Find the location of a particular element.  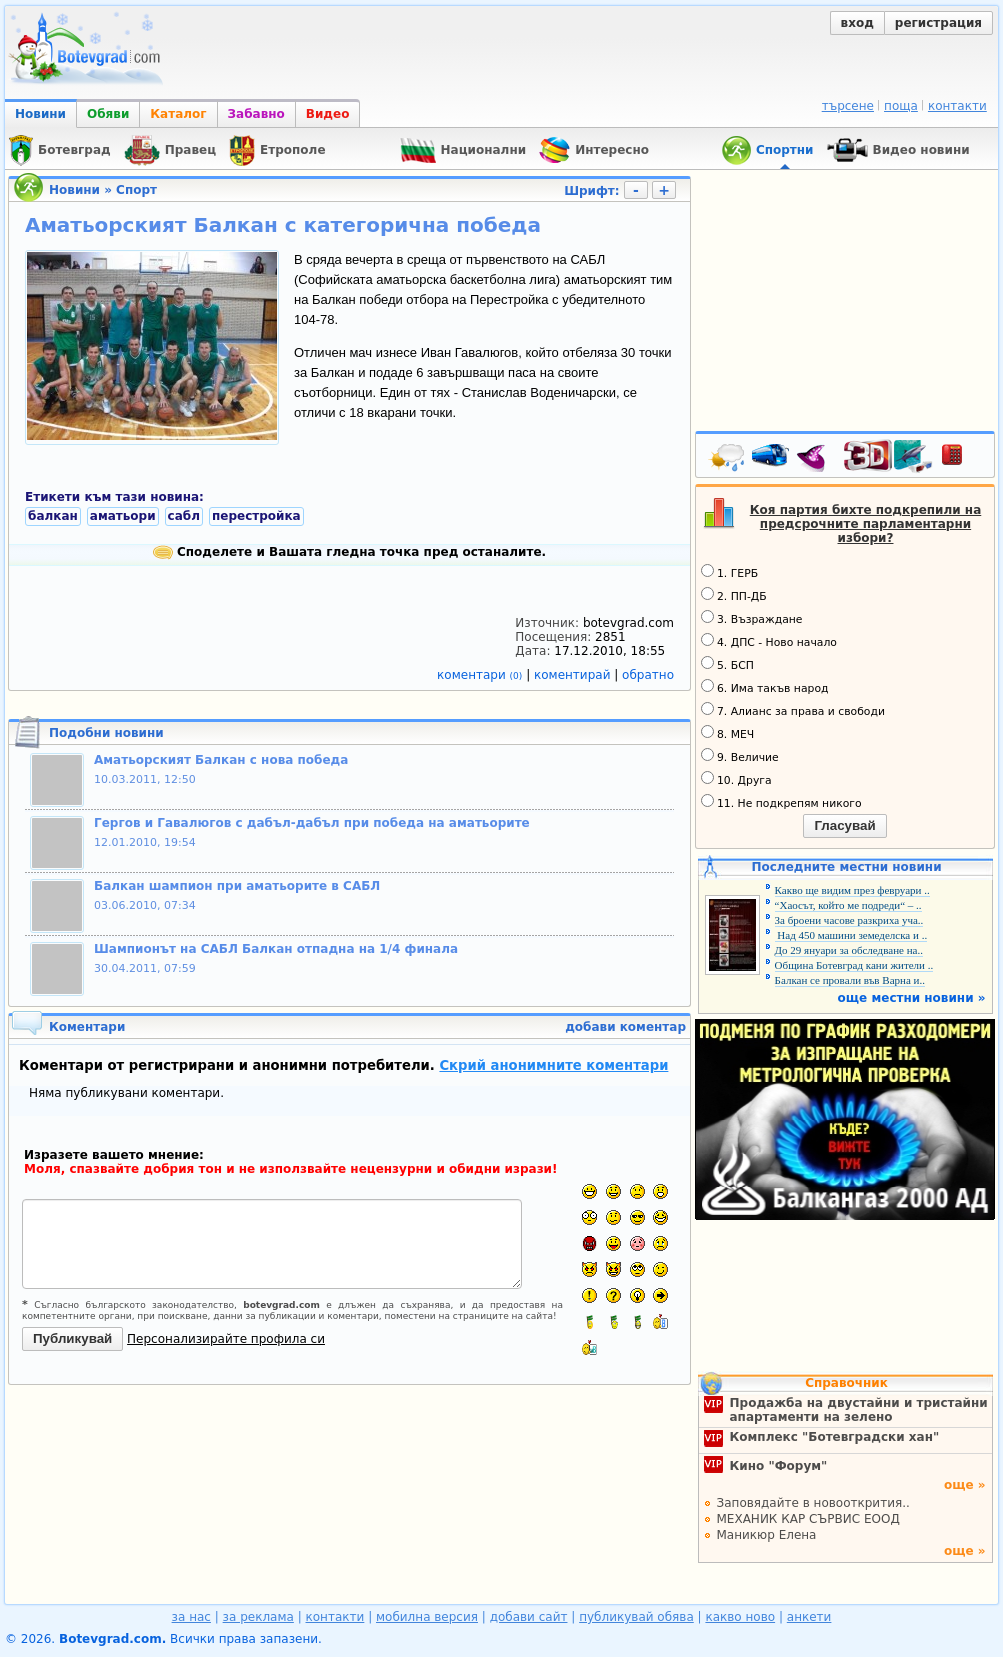

Персонализирайте профила си is located at coordinates (226, 1339).